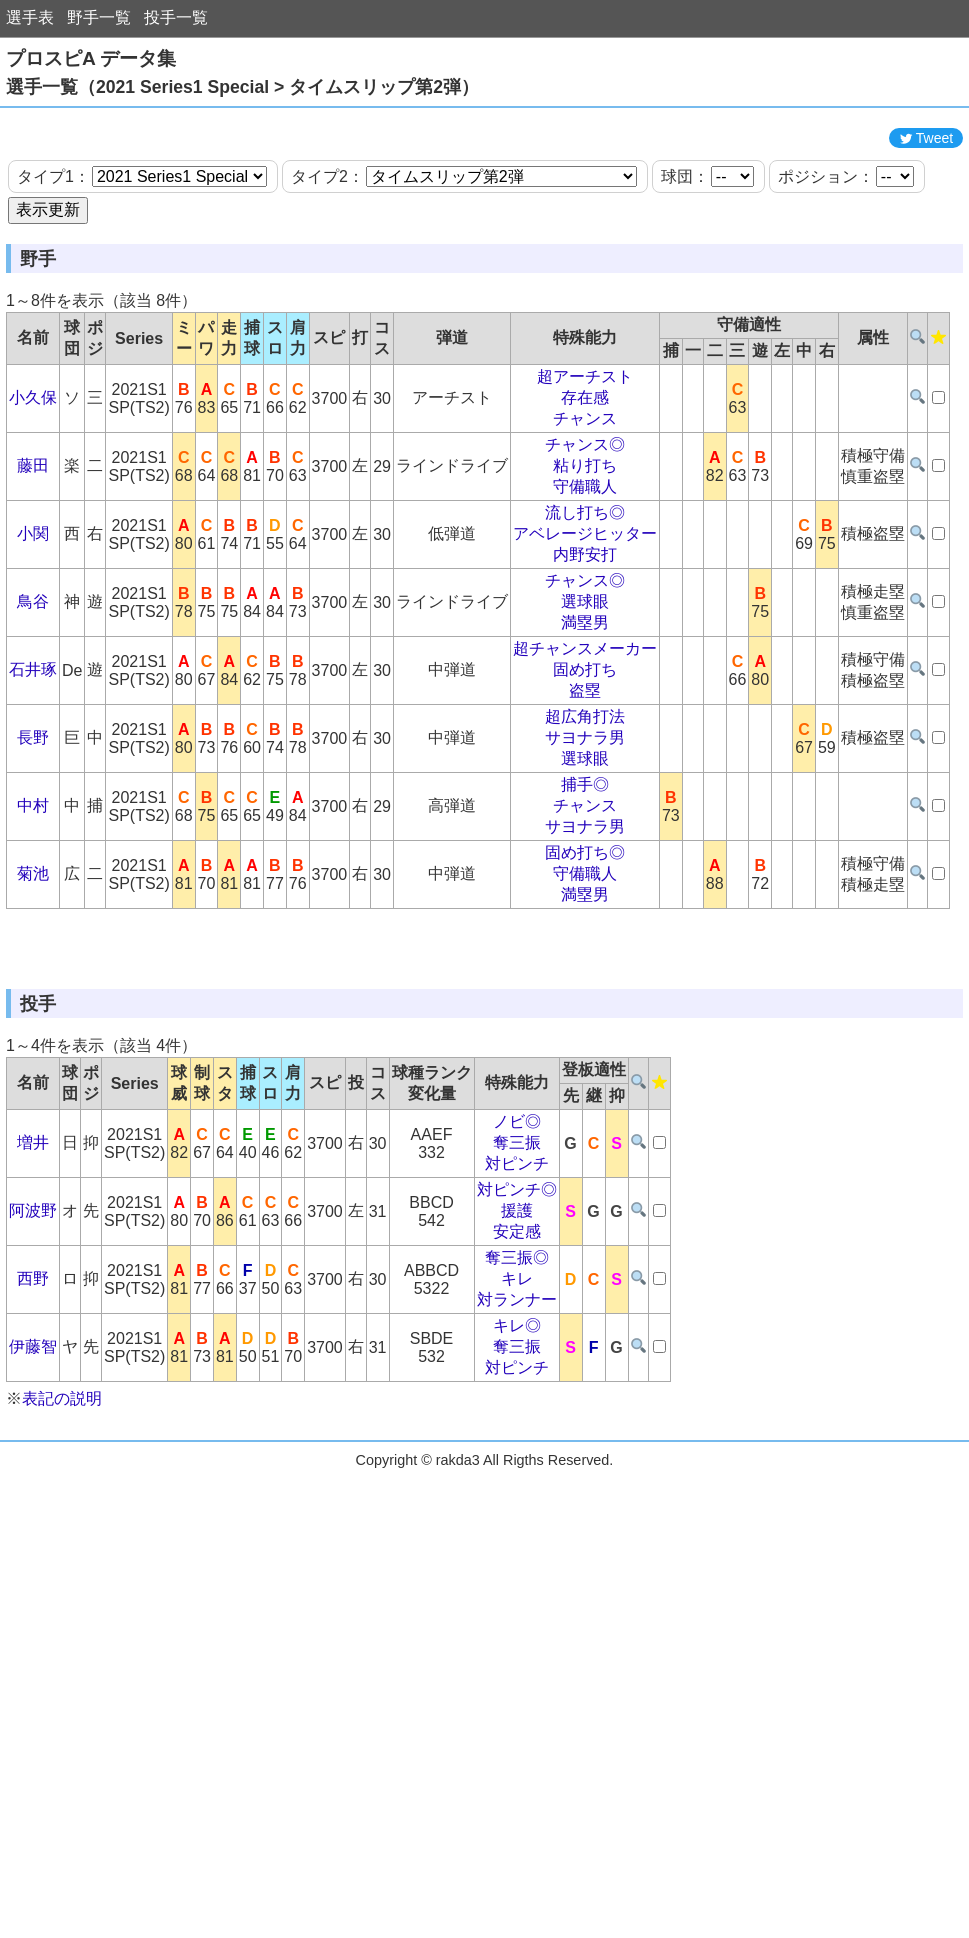  I want to click on 石井琢, so click(33, 759).